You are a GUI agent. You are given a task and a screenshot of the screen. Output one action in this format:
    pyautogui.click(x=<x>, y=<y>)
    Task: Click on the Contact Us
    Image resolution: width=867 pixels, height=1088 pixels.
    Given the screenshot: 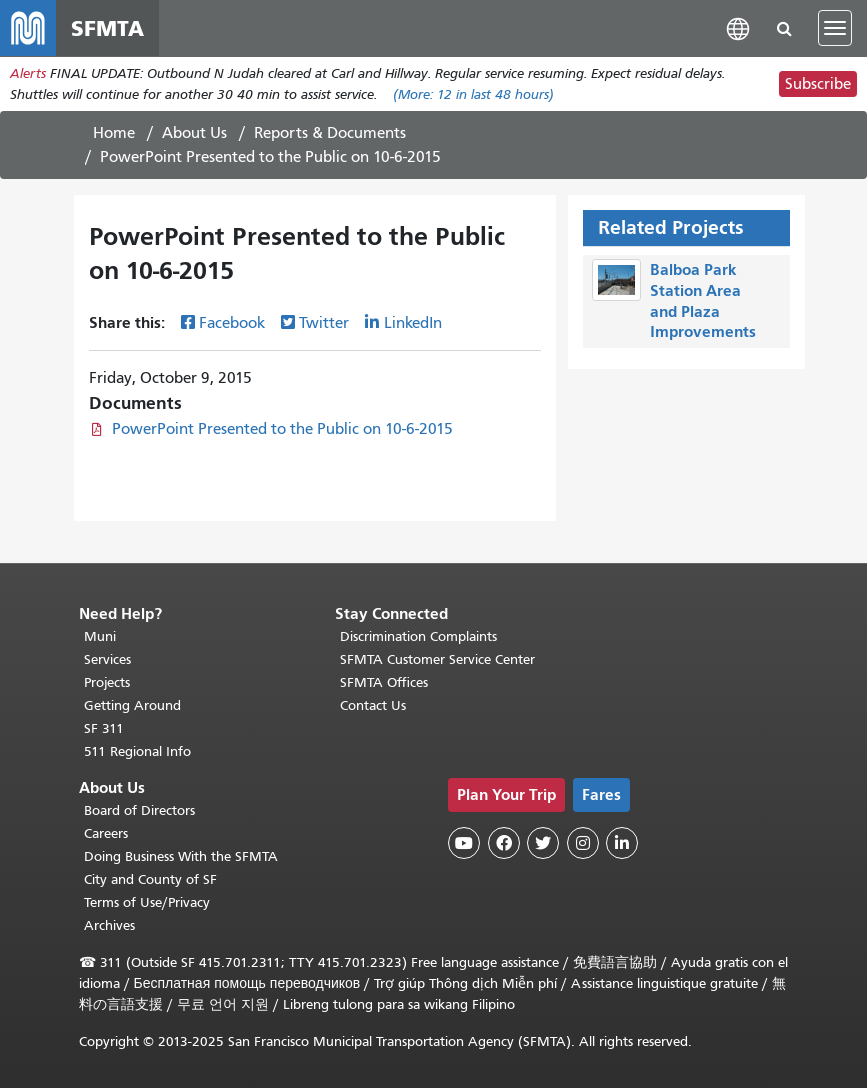 What is the action you would take?
    pyautogui.click(x=373, y=705)
    